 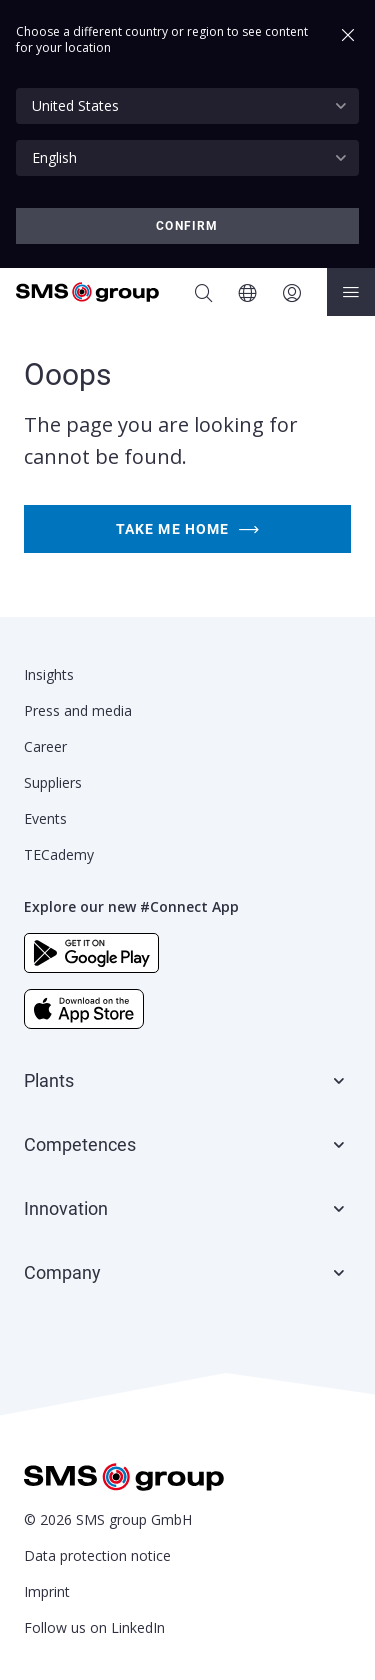 What do you see at coordinates (75, 105) in the screenshot?
I see `United States [textbox]` at bounding box center [75, 105].